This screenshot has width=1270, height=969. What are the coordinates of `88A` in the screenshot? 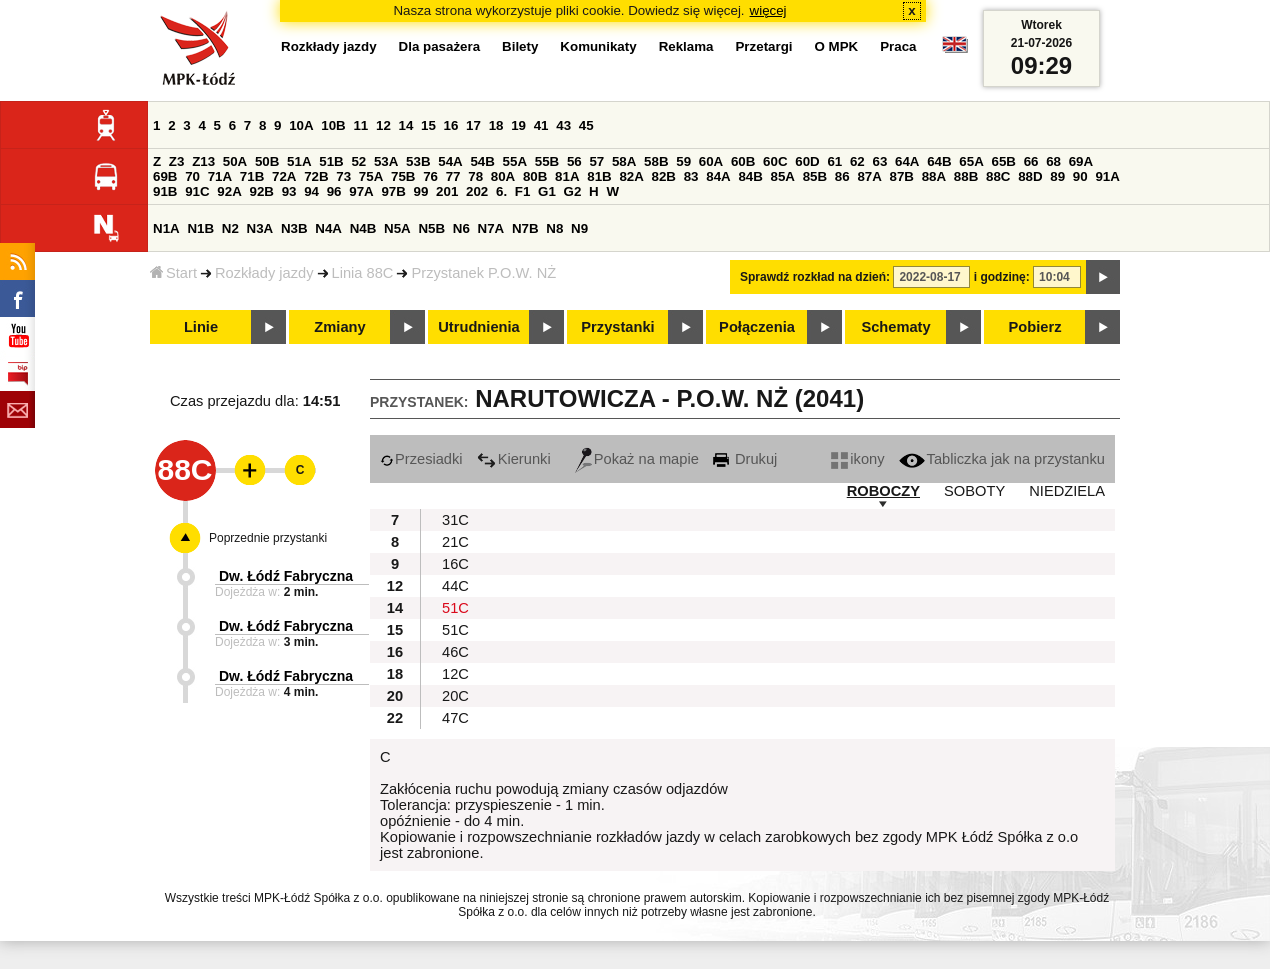 It's located at (934, 176).